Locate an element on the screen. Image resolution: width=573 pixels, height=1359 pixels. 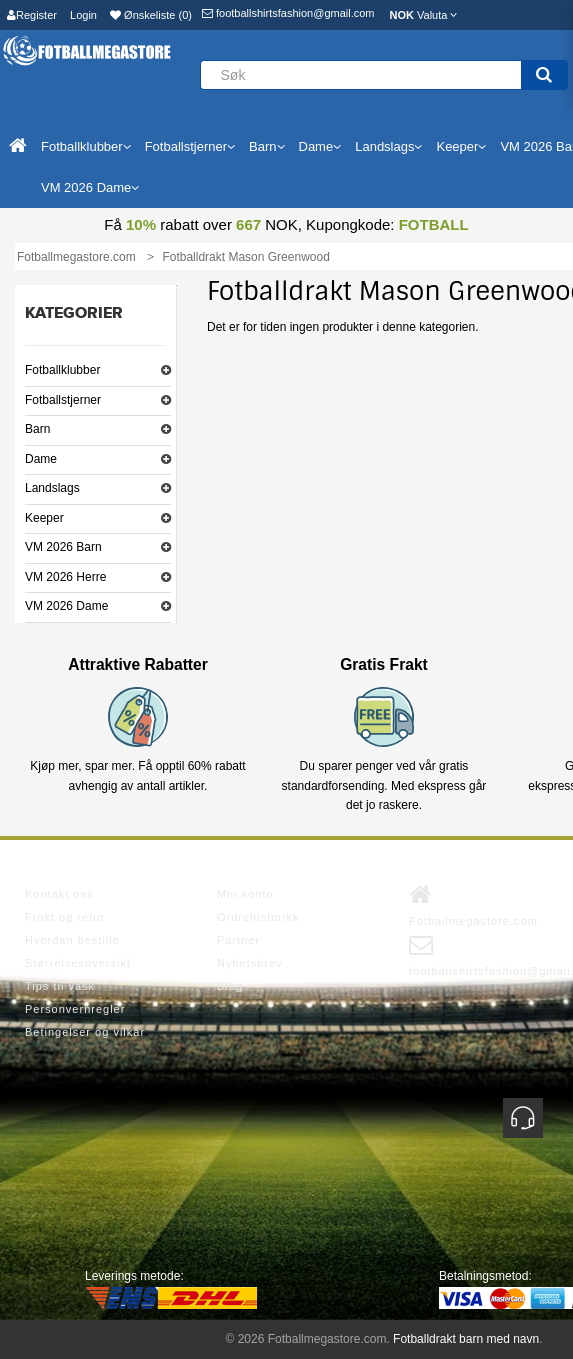
VM 2026 Dame is located at coordinates (66, 606).